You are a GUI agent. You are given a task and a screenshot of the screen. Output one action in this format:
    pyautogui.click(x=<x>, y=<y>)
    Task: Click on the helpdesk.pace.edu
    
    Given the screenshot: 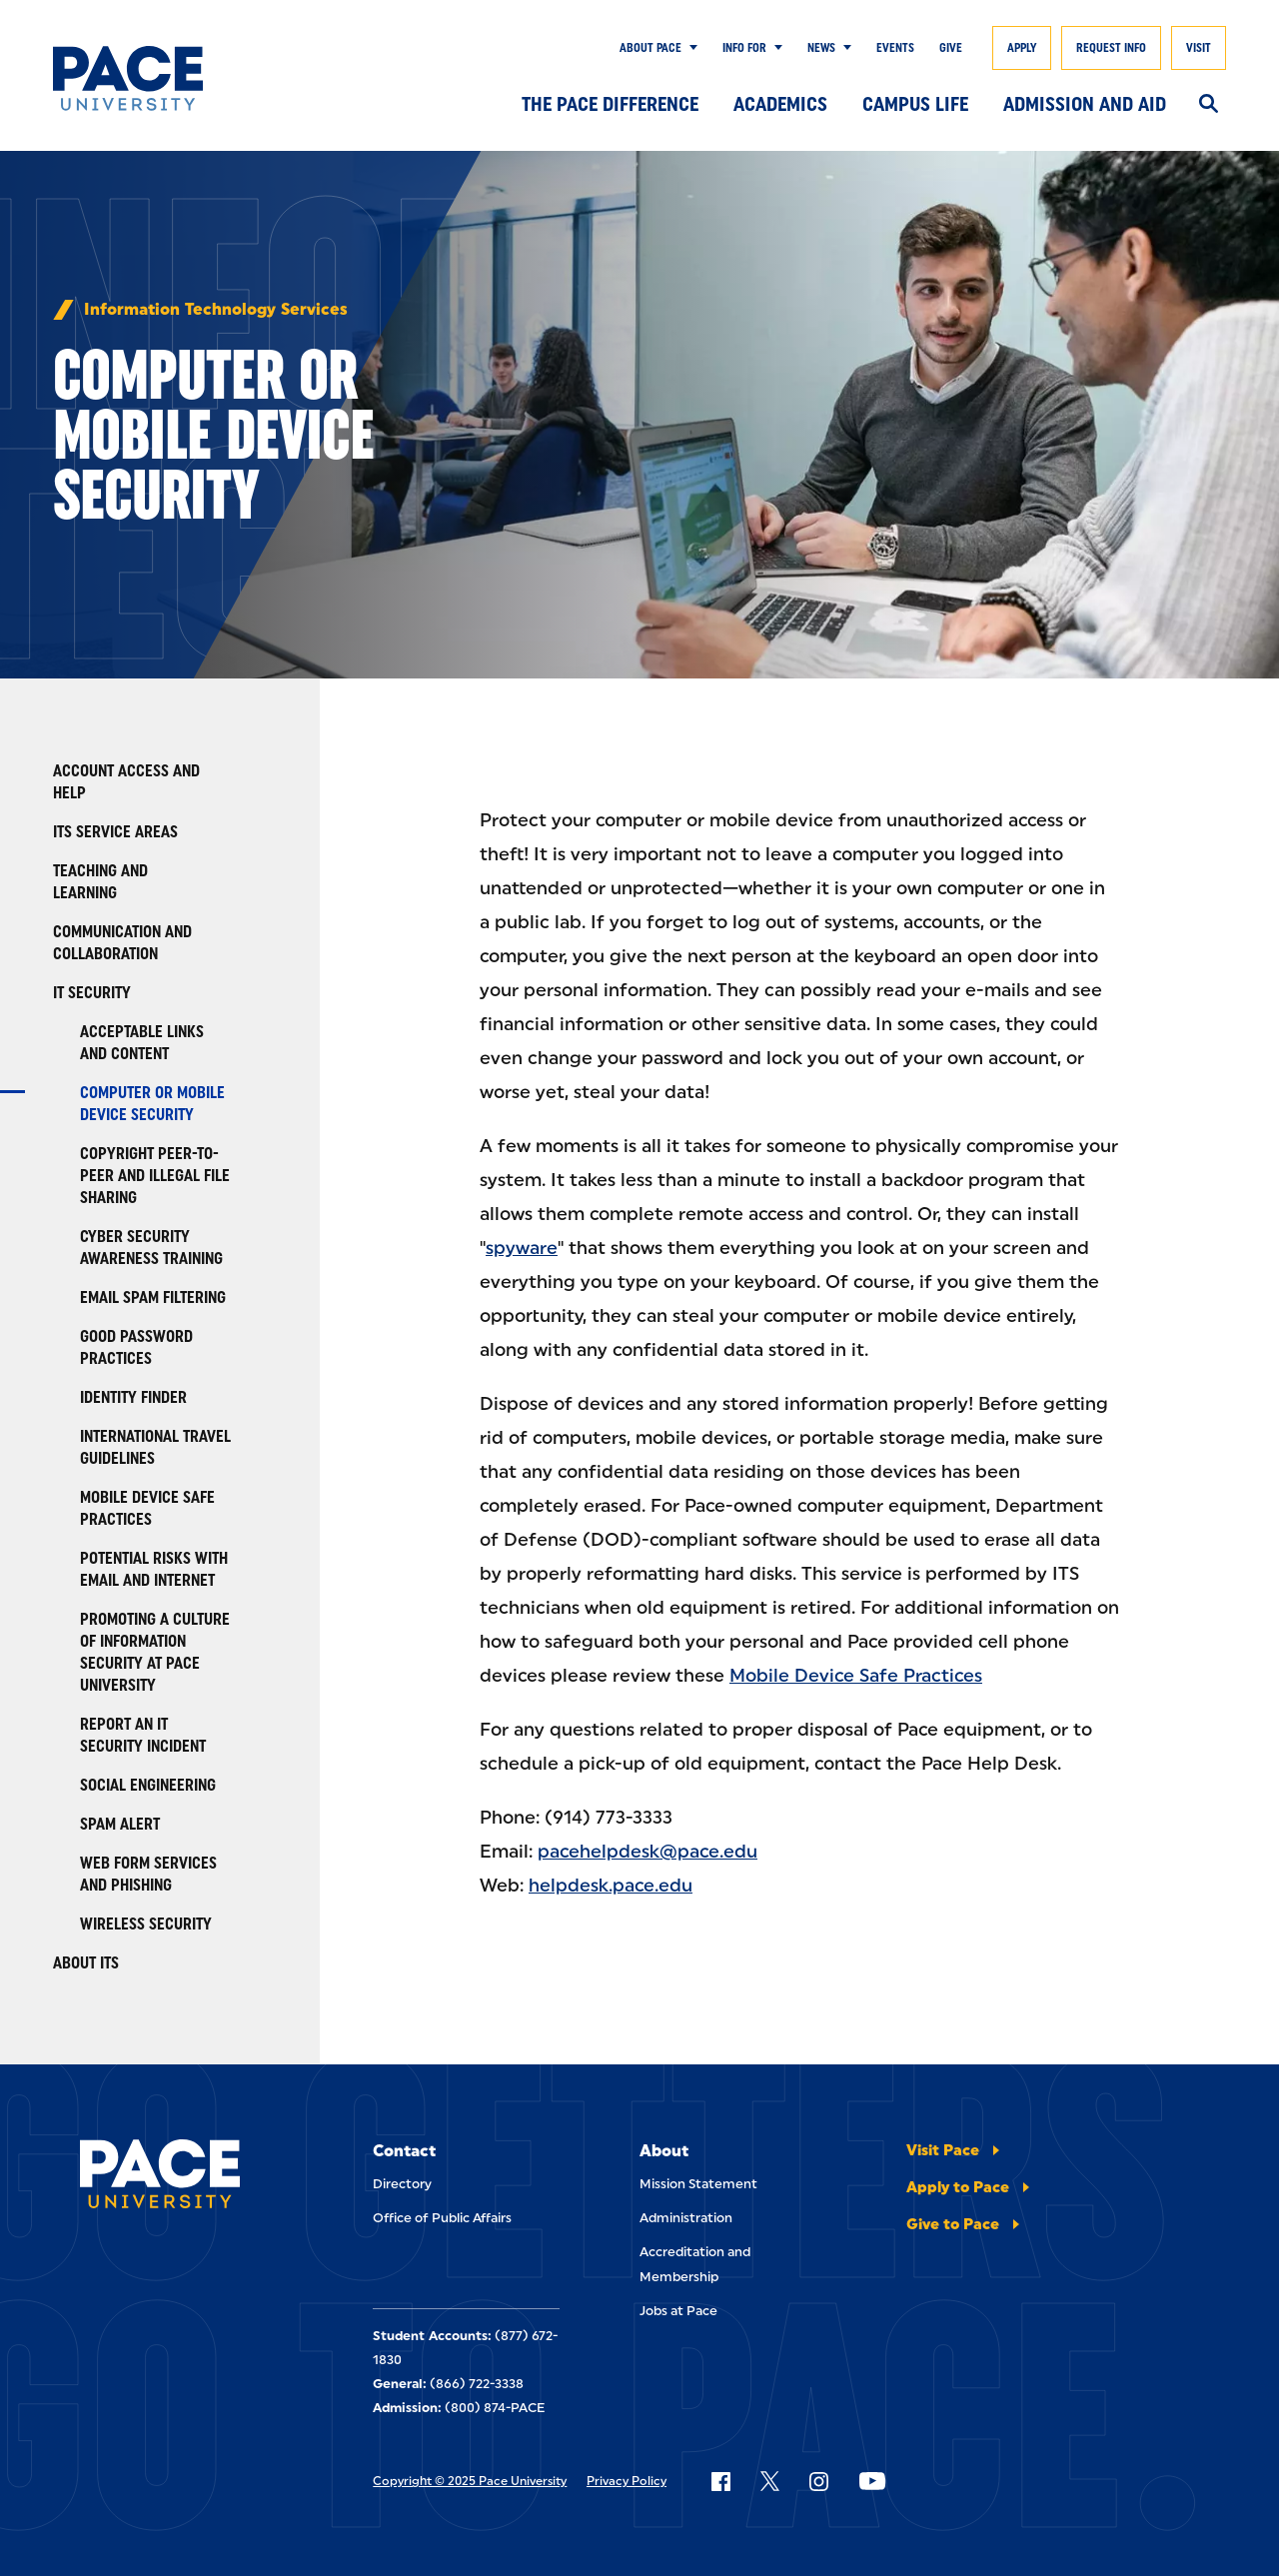 What is the action you would take?
    pyautogui.click(x=610, y=1886)
    